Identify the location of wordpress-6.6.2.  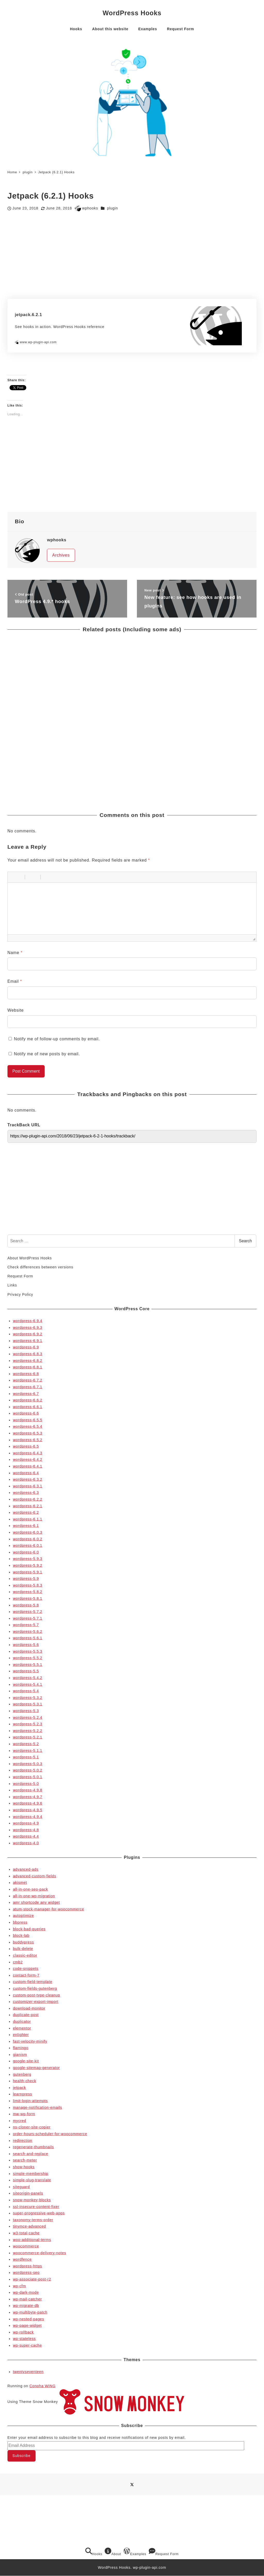
(27, 1400).